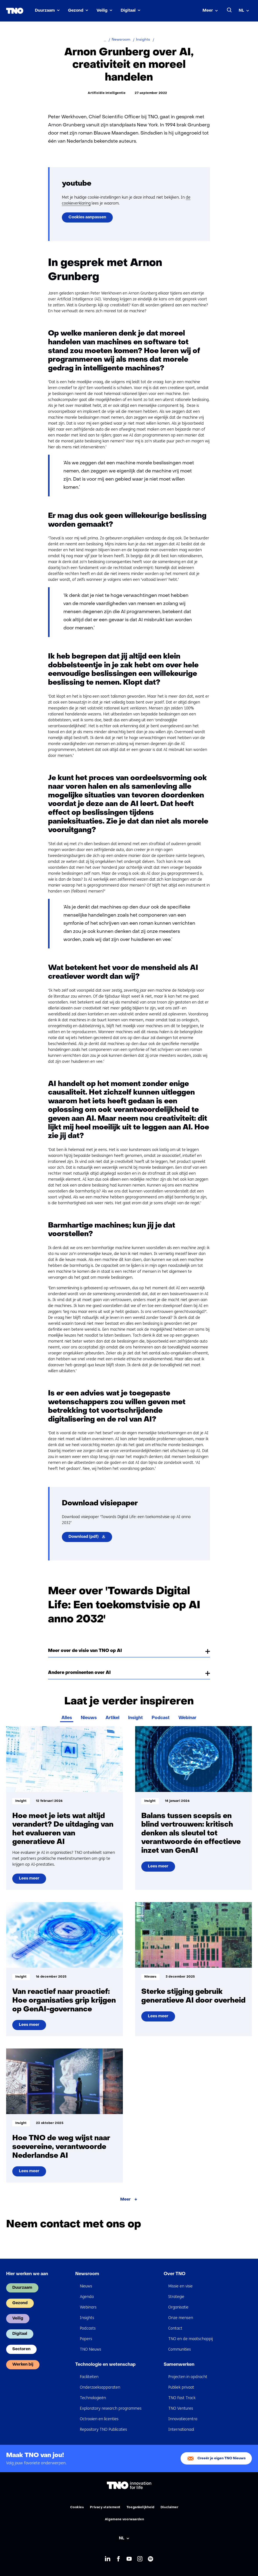  Describe the element at coordinates (87, 2317) in the screenshot. I see `Insights` at that location.